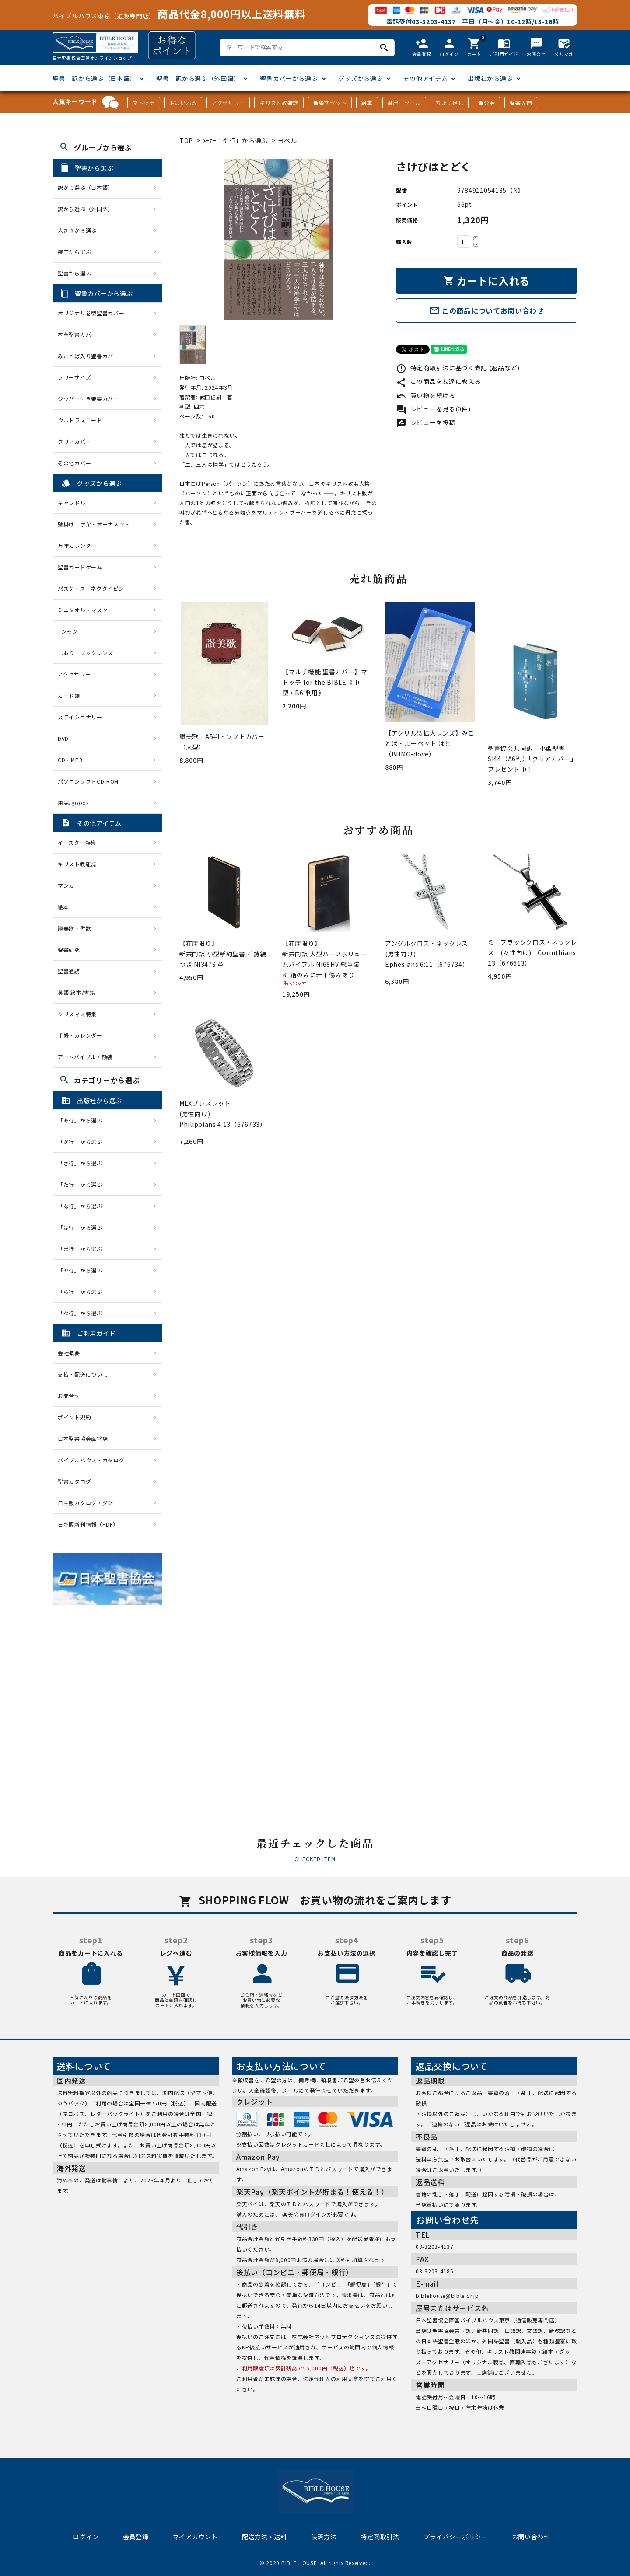 The image size is (630, 2576). I want to click on お問い合わせ, so click(531, 2536).